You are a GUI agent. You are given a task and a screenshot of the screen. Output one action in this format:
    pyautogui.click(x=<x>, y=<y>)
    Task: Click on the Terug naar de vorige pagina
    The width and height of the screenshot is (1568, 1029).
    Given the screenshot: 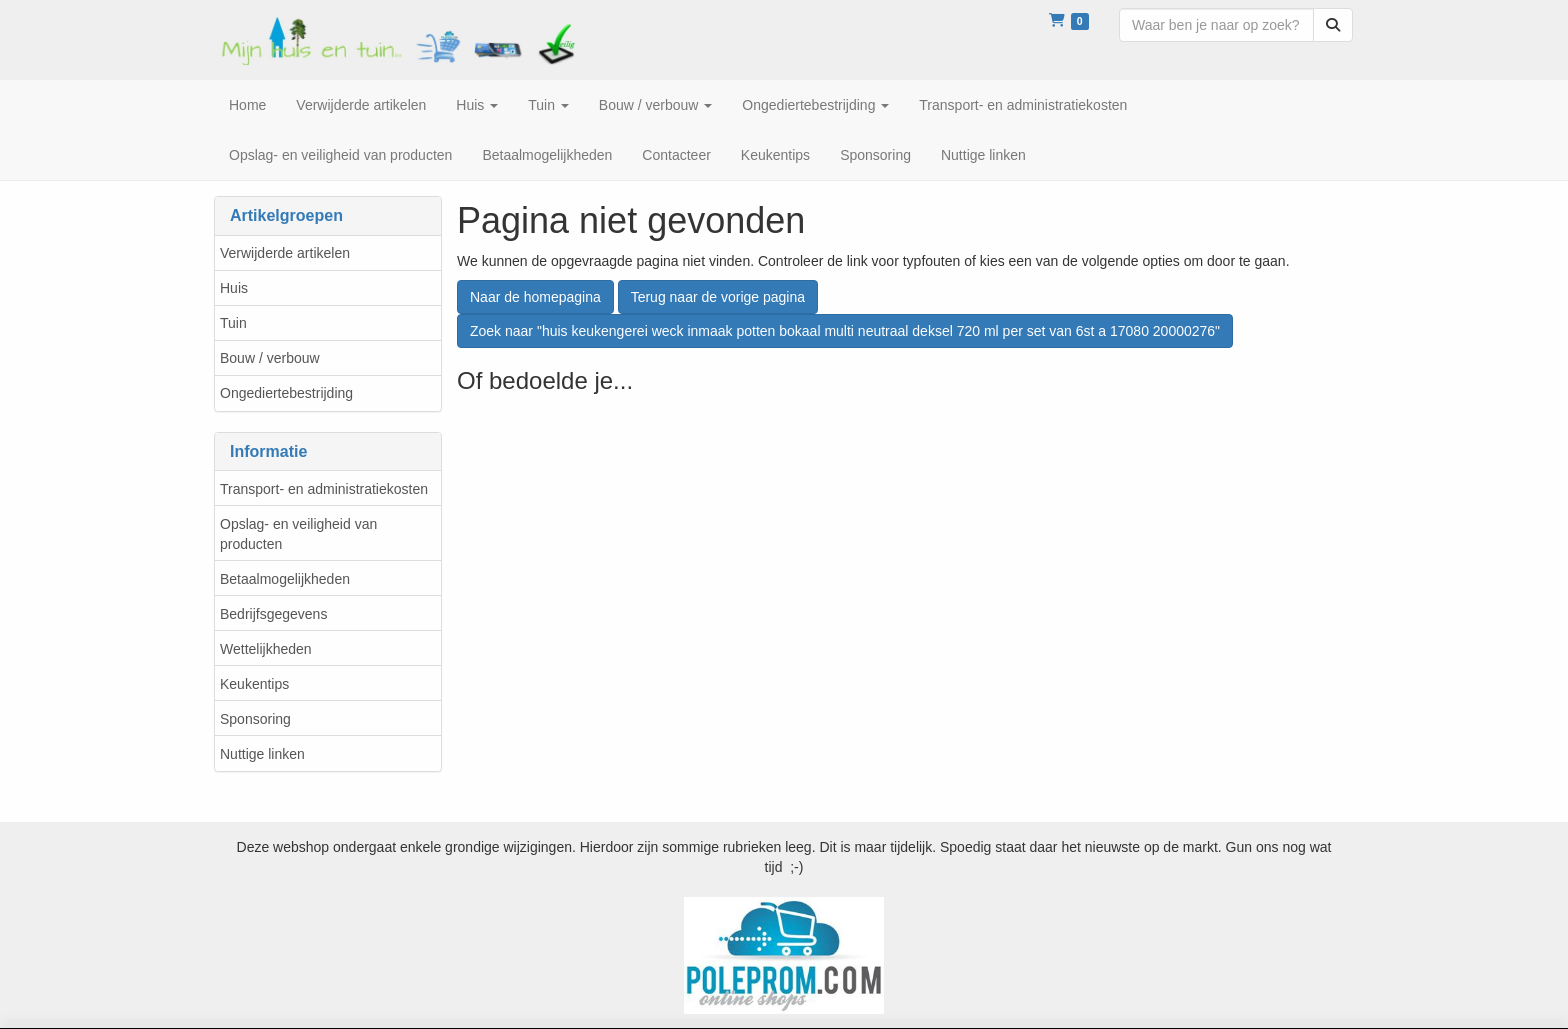 What is the action you would take?
    pyautogui.click(x=718, y=297)
    